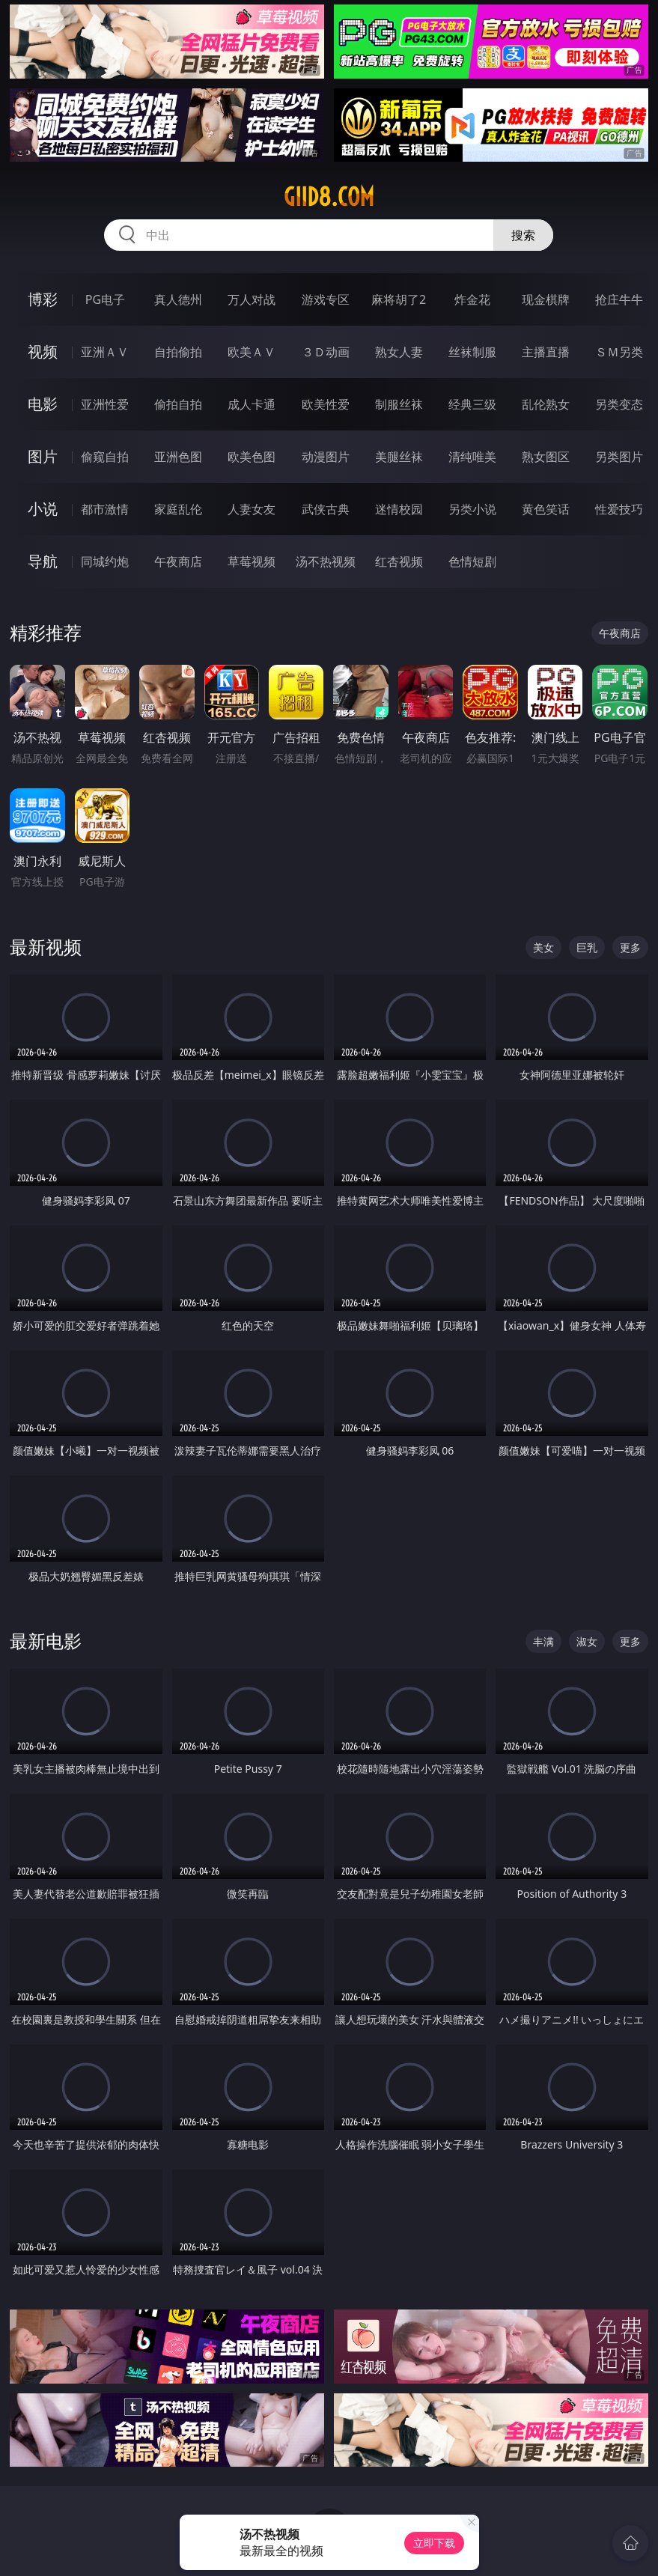 This screenshot has height=2576, width=658. Describe the element at coordinates (251, 509) in the screenshot. I see `人妻女友` at that location.